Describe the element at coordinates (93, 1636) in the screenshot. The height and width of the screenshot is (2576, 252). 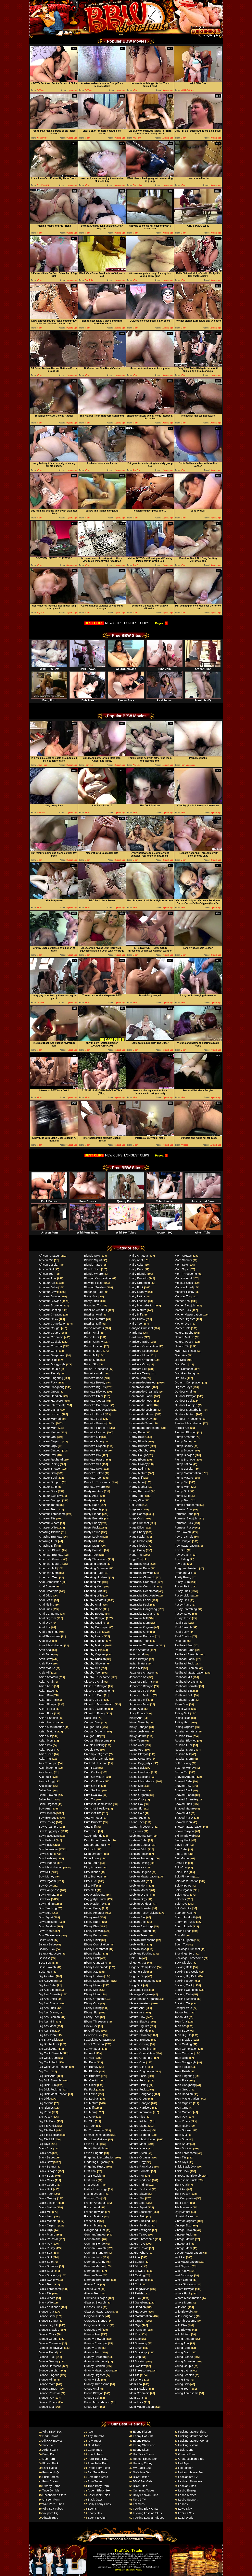
I see `Chubby Latina` at that location.